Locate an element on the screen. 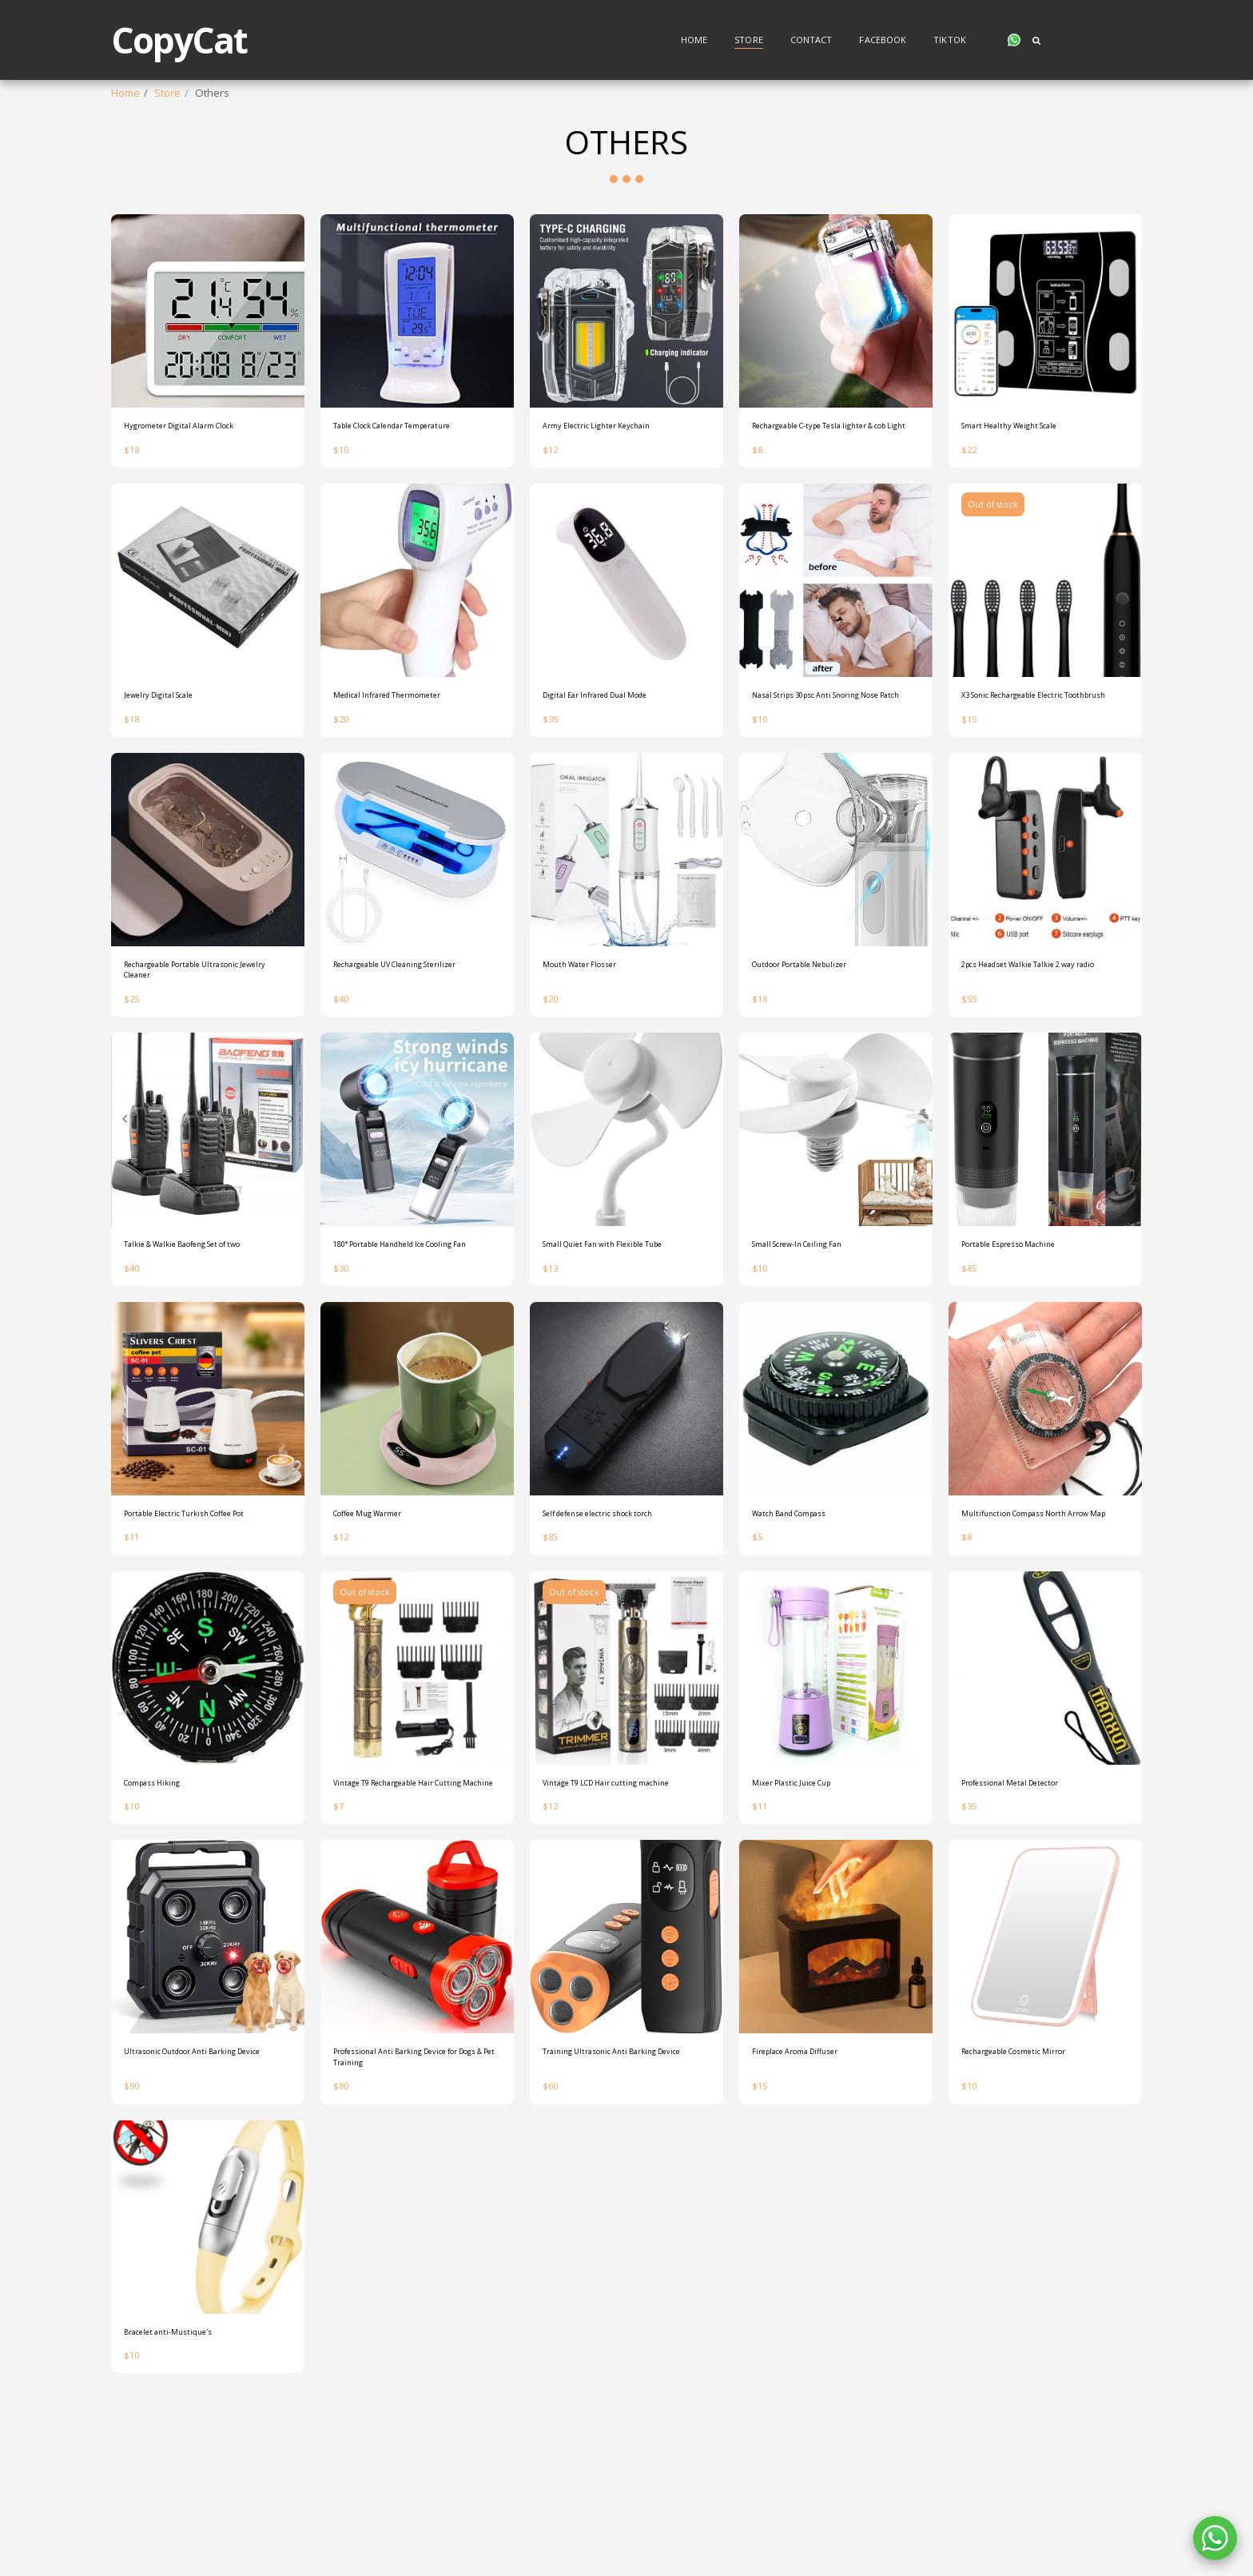 The height and width of the screenshot is (2576, 1253). Table Clock Calendar Temperature is located at coordinates (384, 477).